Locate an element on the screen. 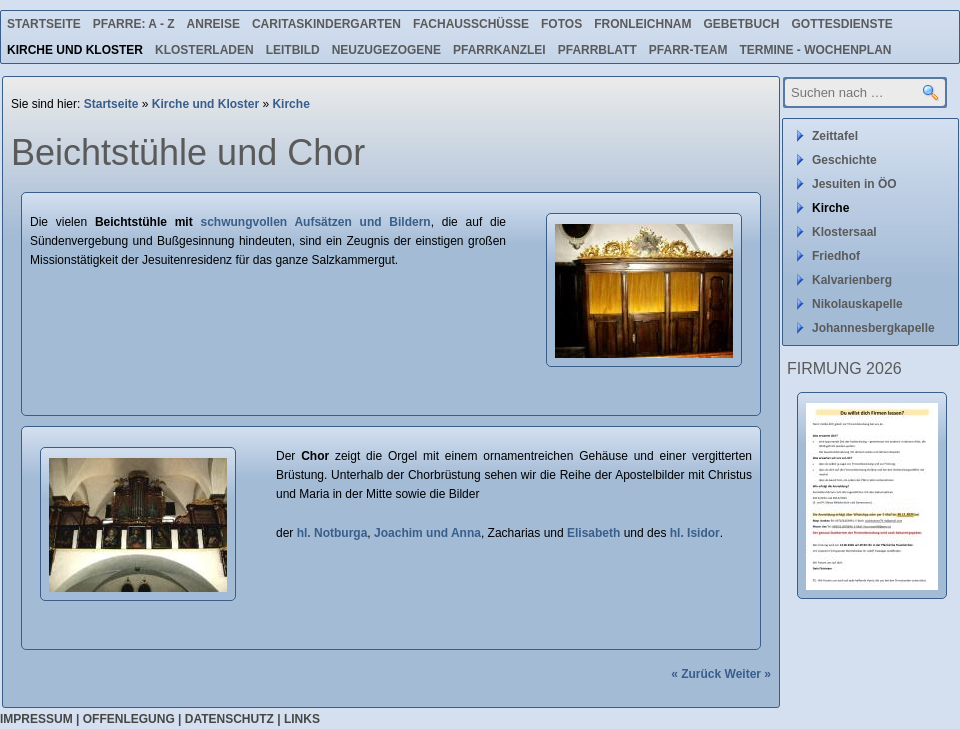  Jesuiten in ÖO is located at coordinates (854, 184).